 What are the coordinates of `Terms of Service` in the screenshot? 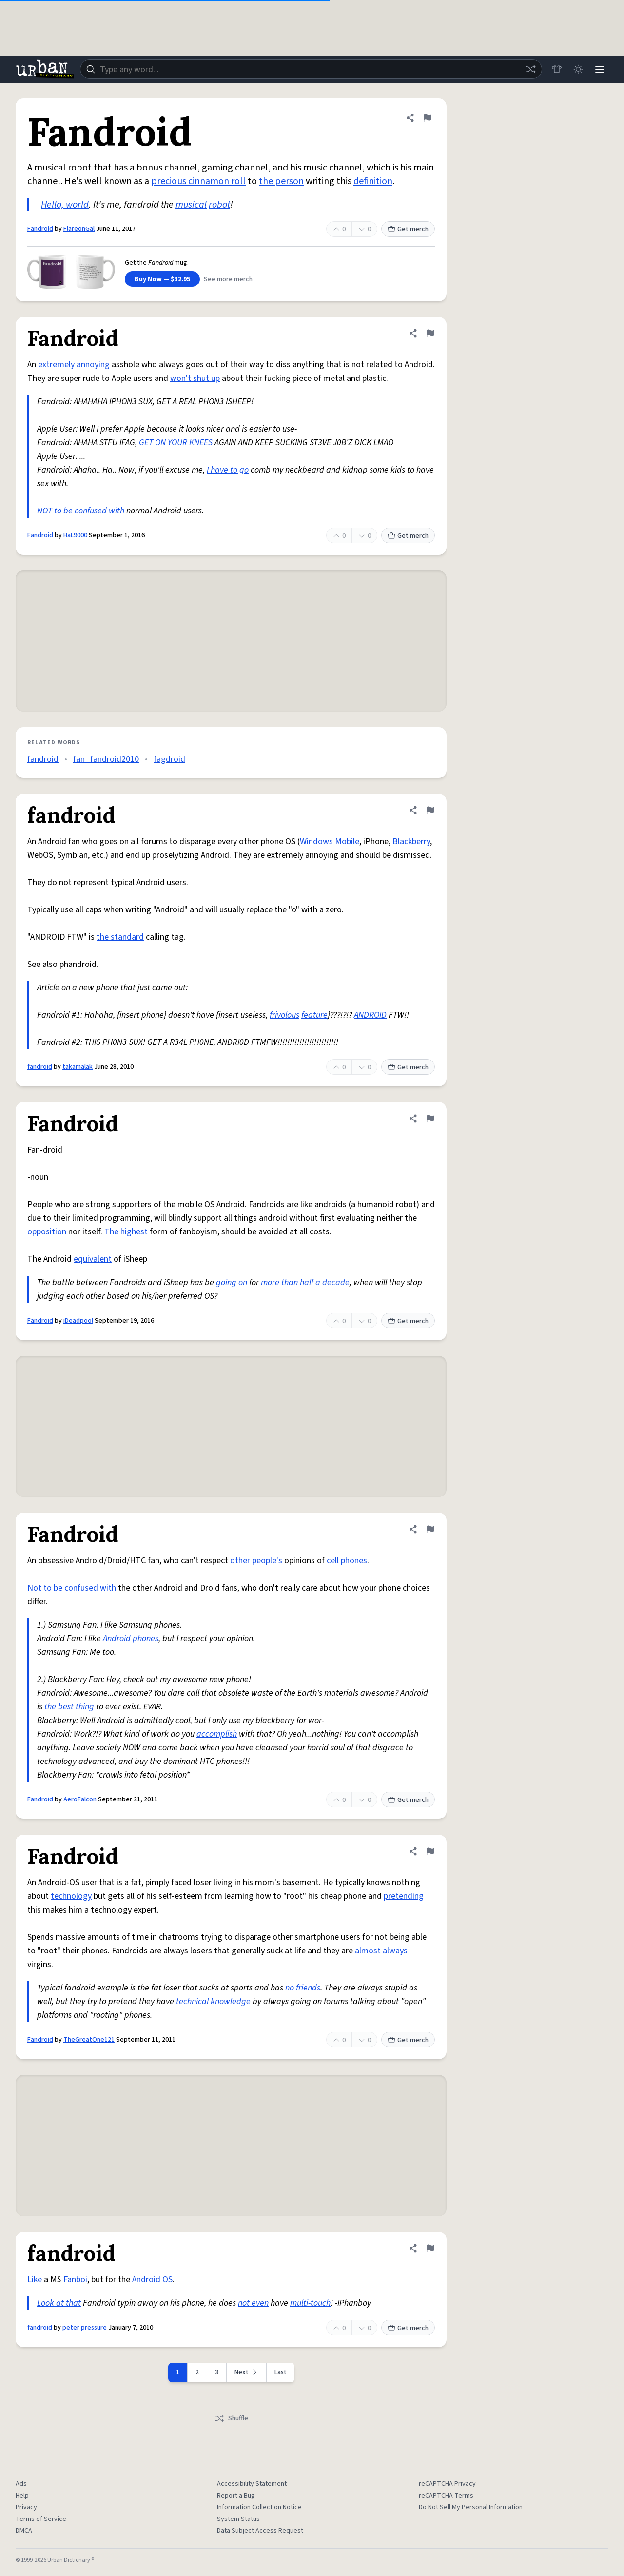 It's located at (41, 2519).